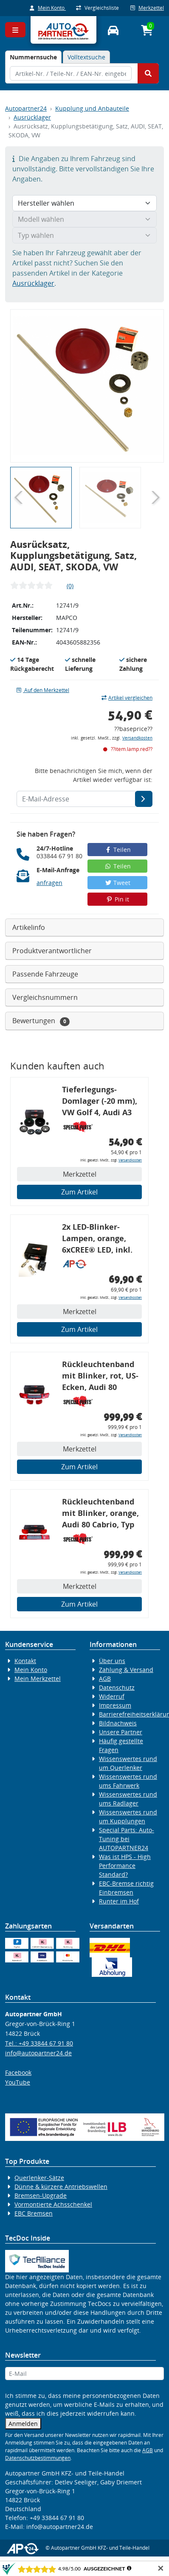  Describe the element at coordinates (28, 927) in the screenshot. I see `Artikelinfo` at that location.